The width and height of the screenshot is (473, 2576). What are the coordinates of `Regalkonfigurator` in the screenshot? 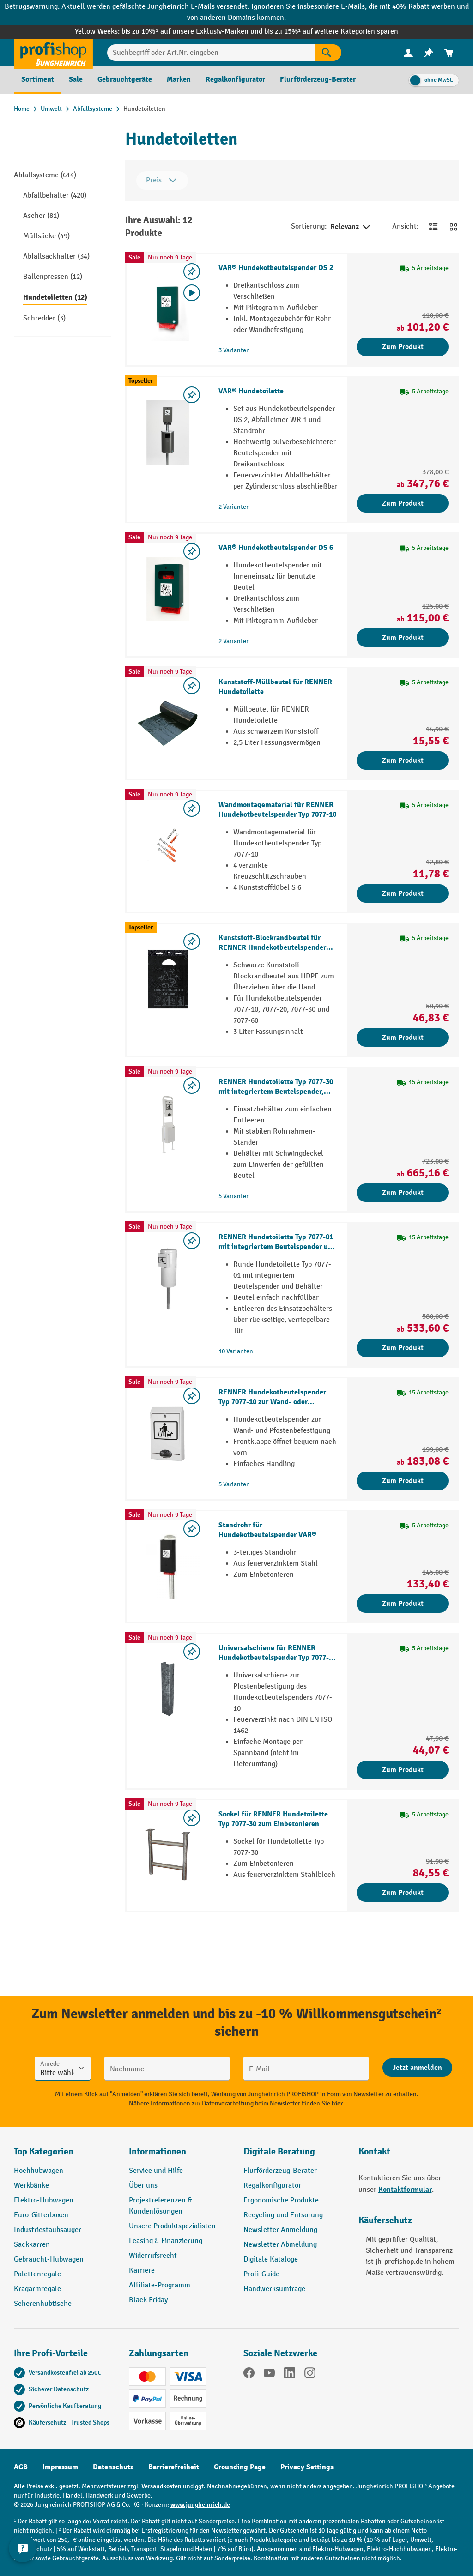 It's located at (272, 2185).